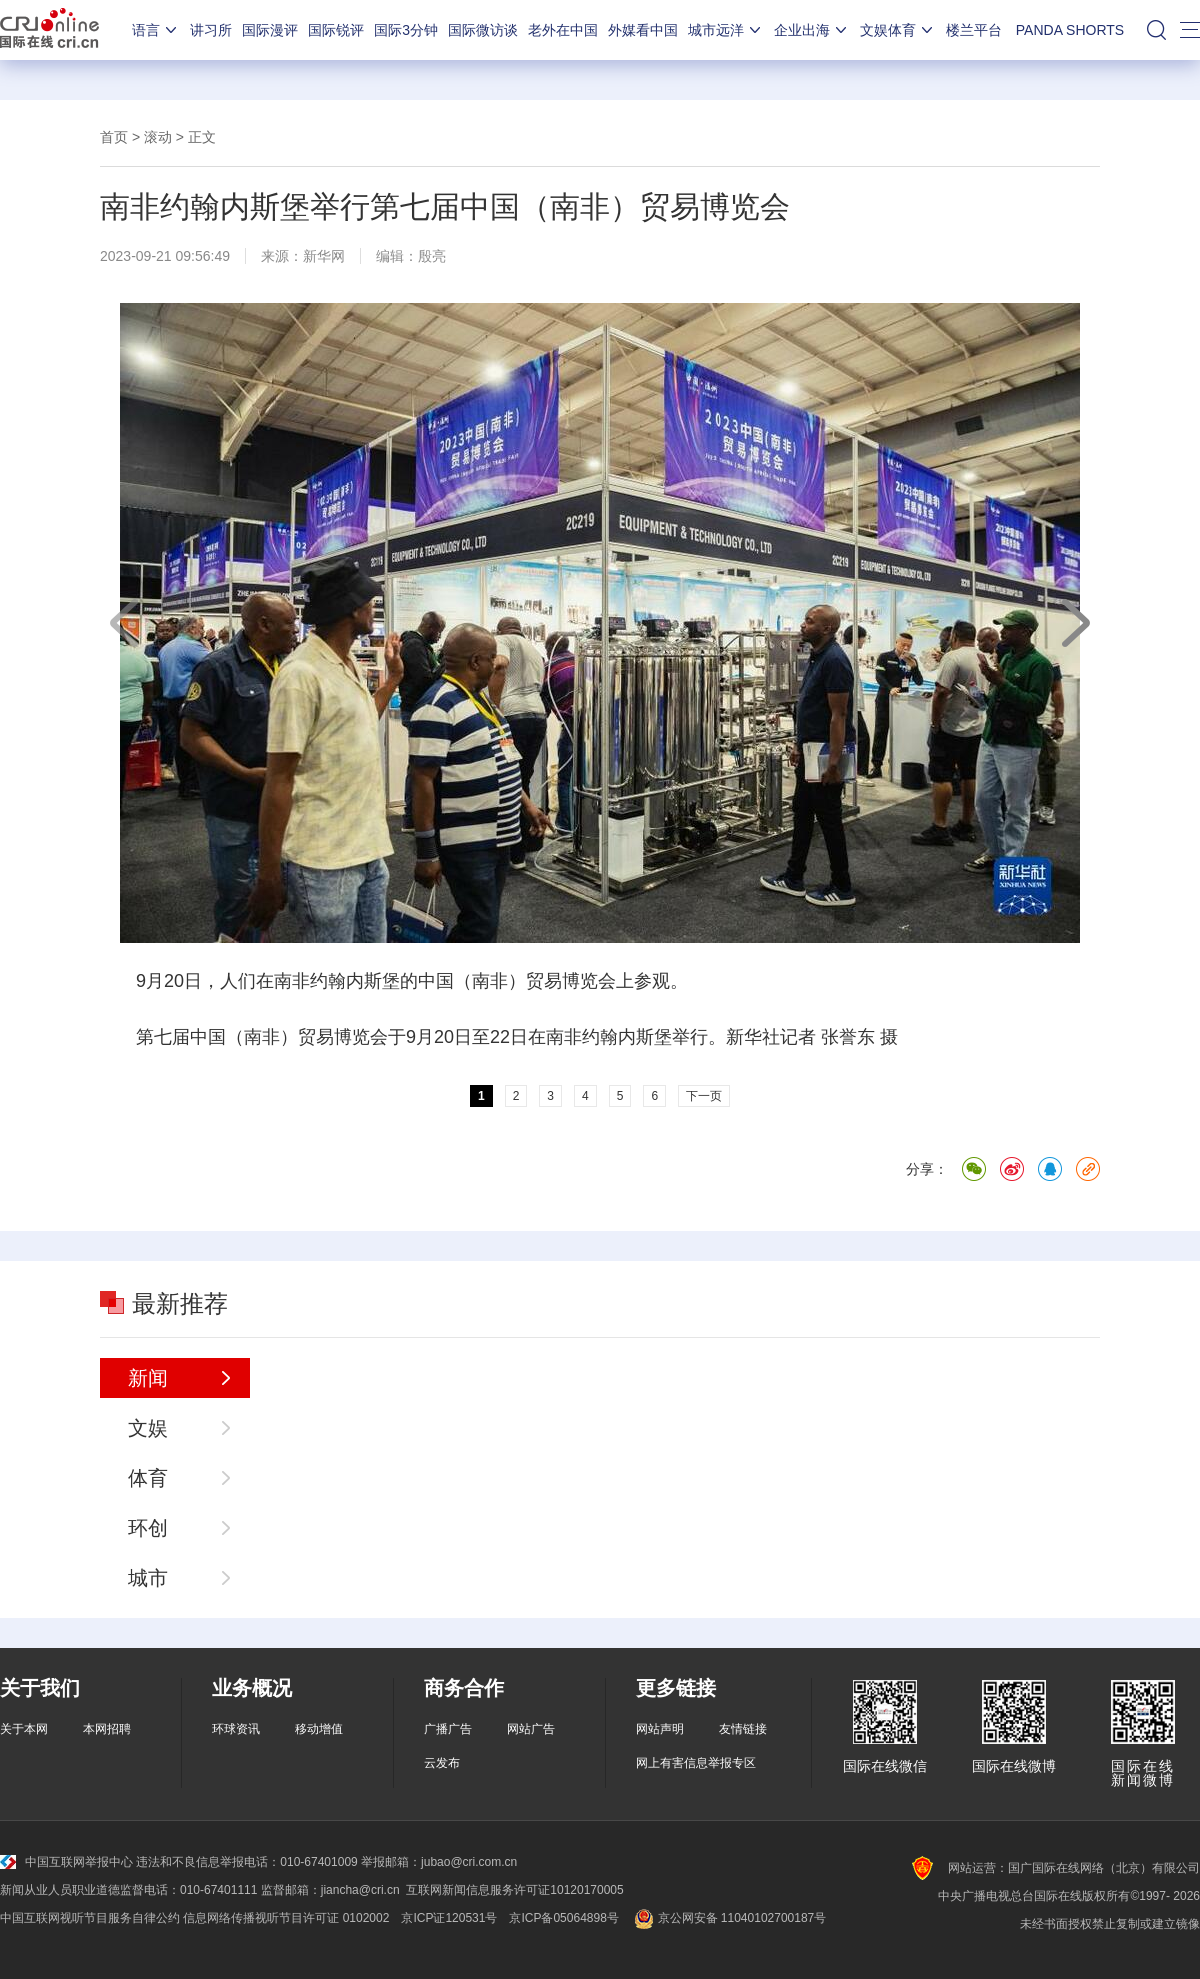 This screenshot has height=1979, width=1200. What do you see at coordinates (319, 1729) in the screenshot?
I see `移动增值` at bounding box center [319, 1729].